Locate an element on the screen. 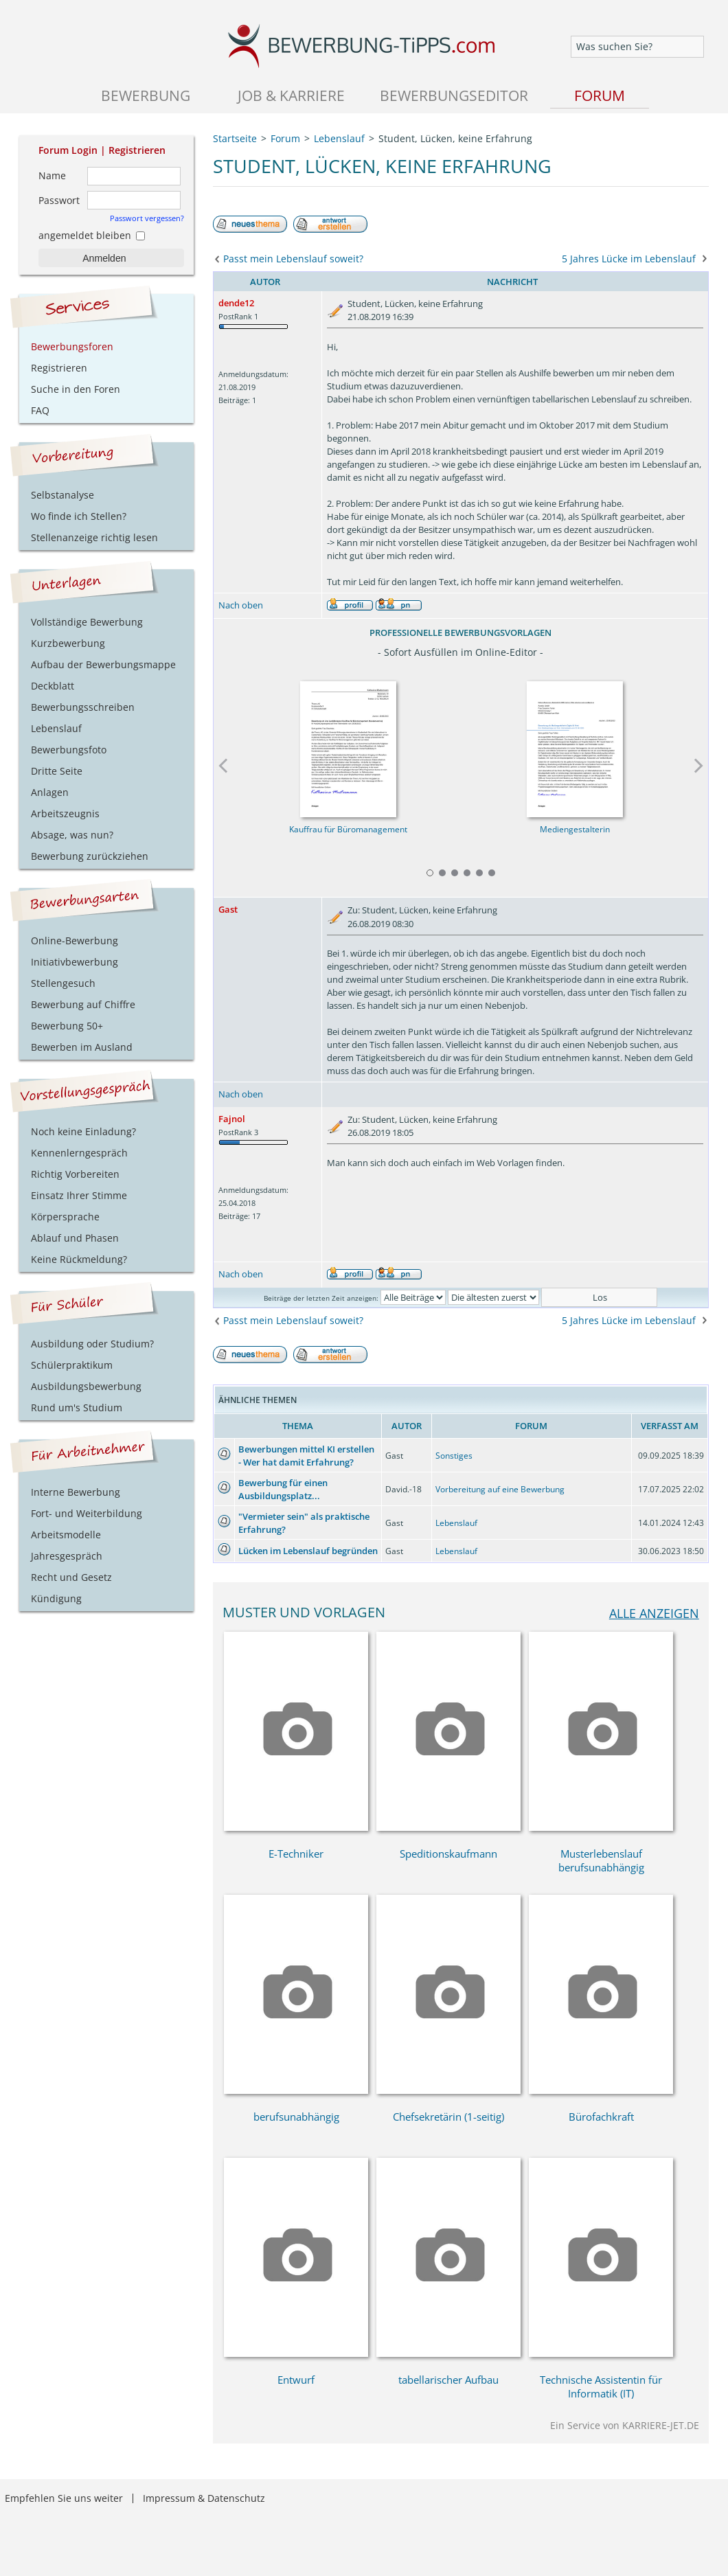  Bewerbung für einen Ausbildungsplatz... is located at coordinates (283, 1489).